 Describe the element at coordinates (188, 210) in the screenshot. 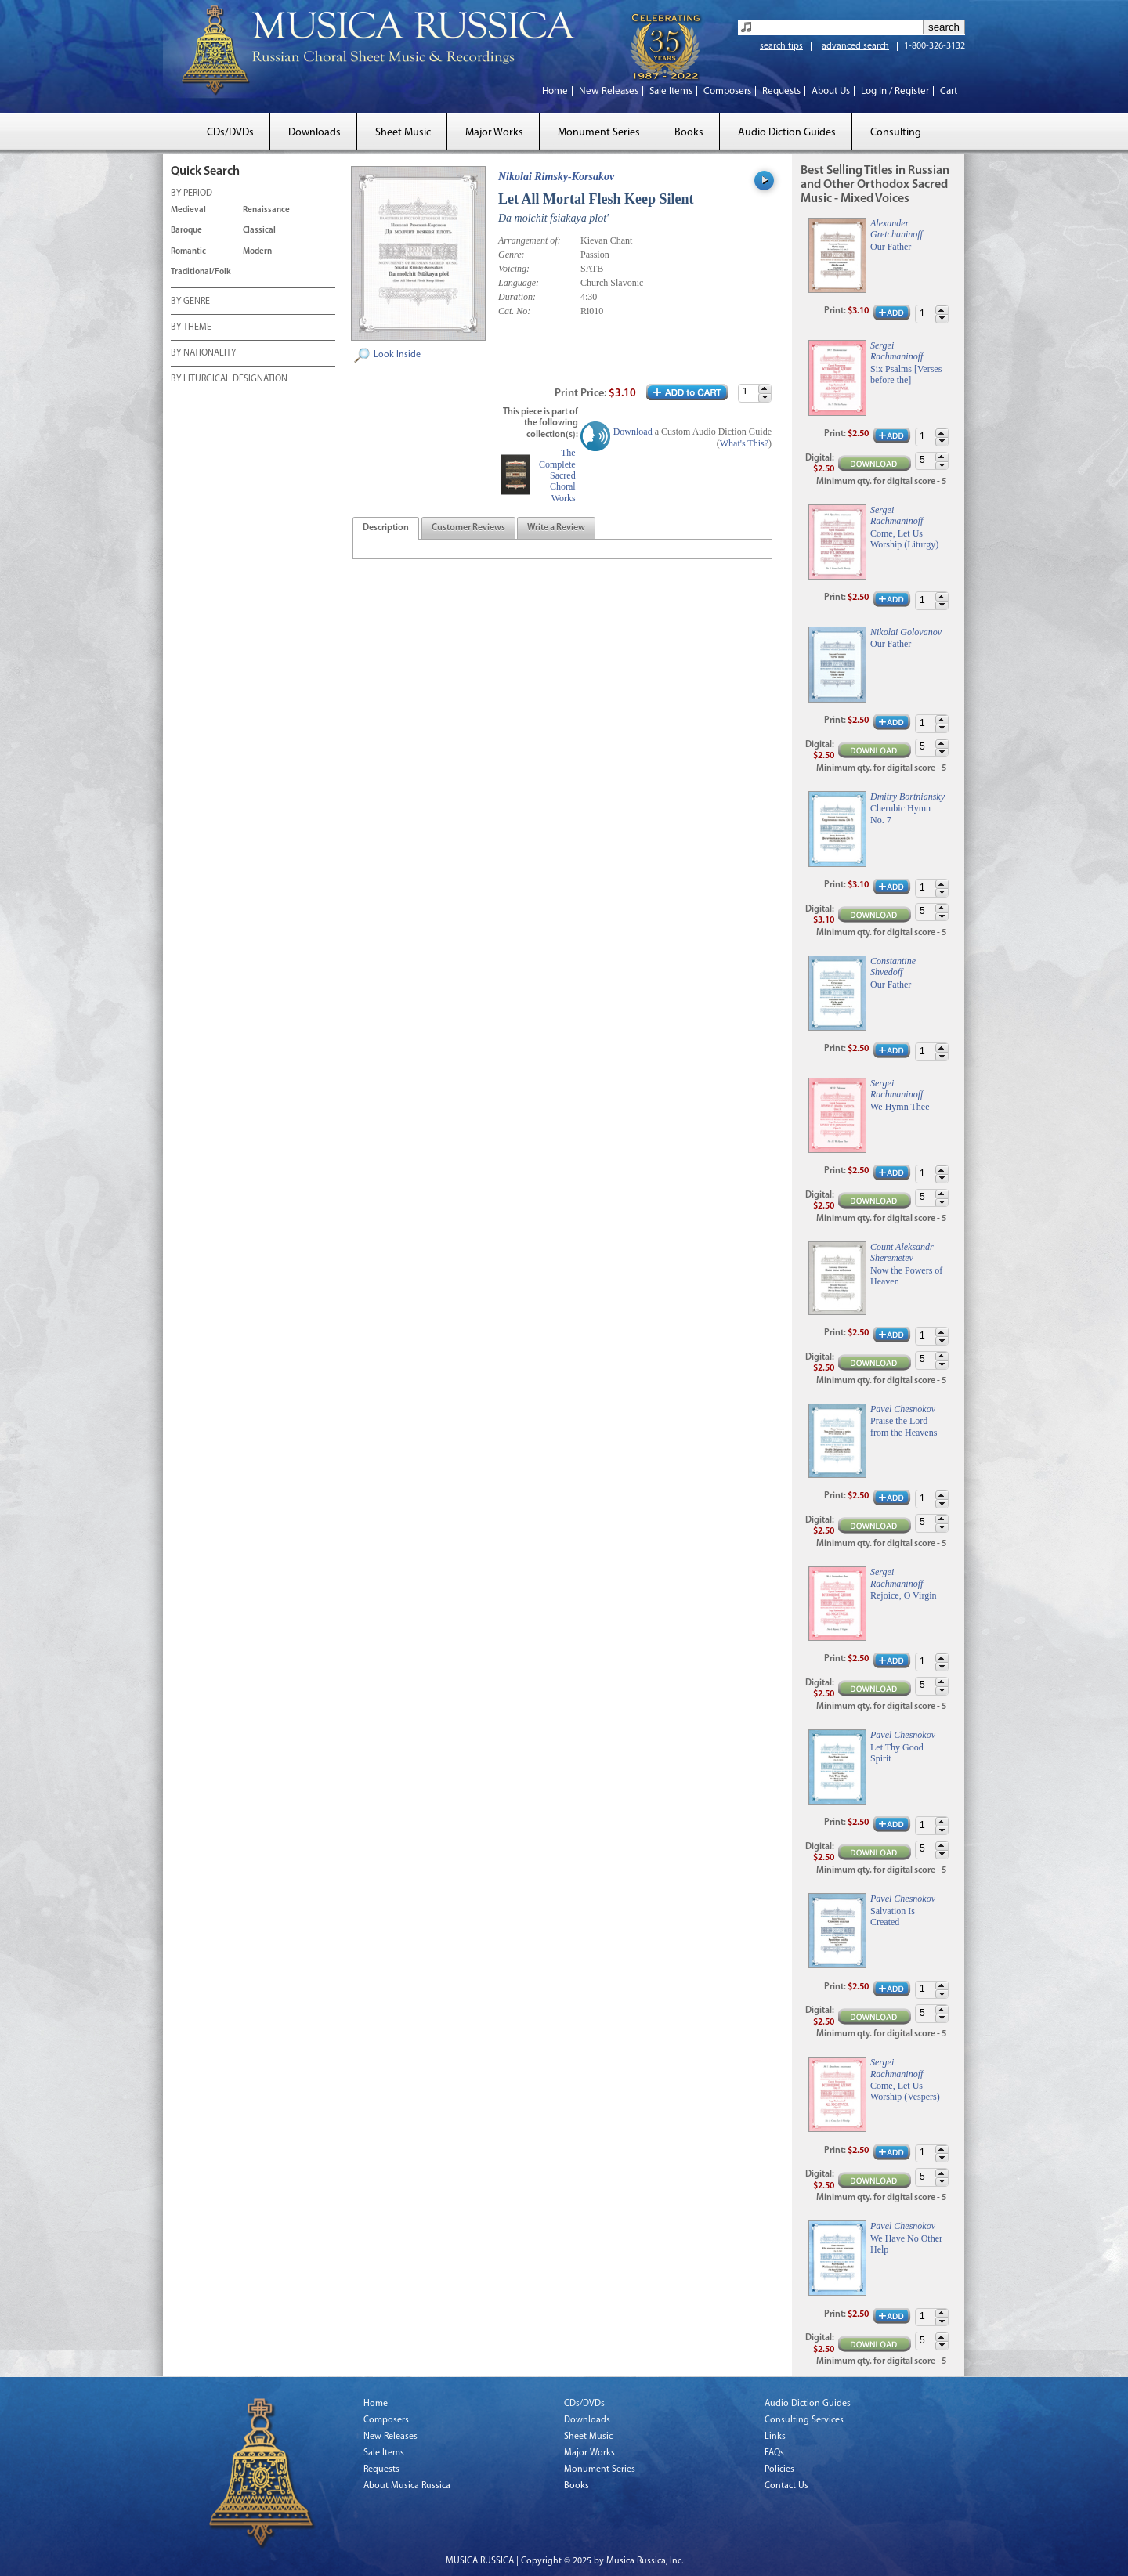

I see `Medieval` at that location.